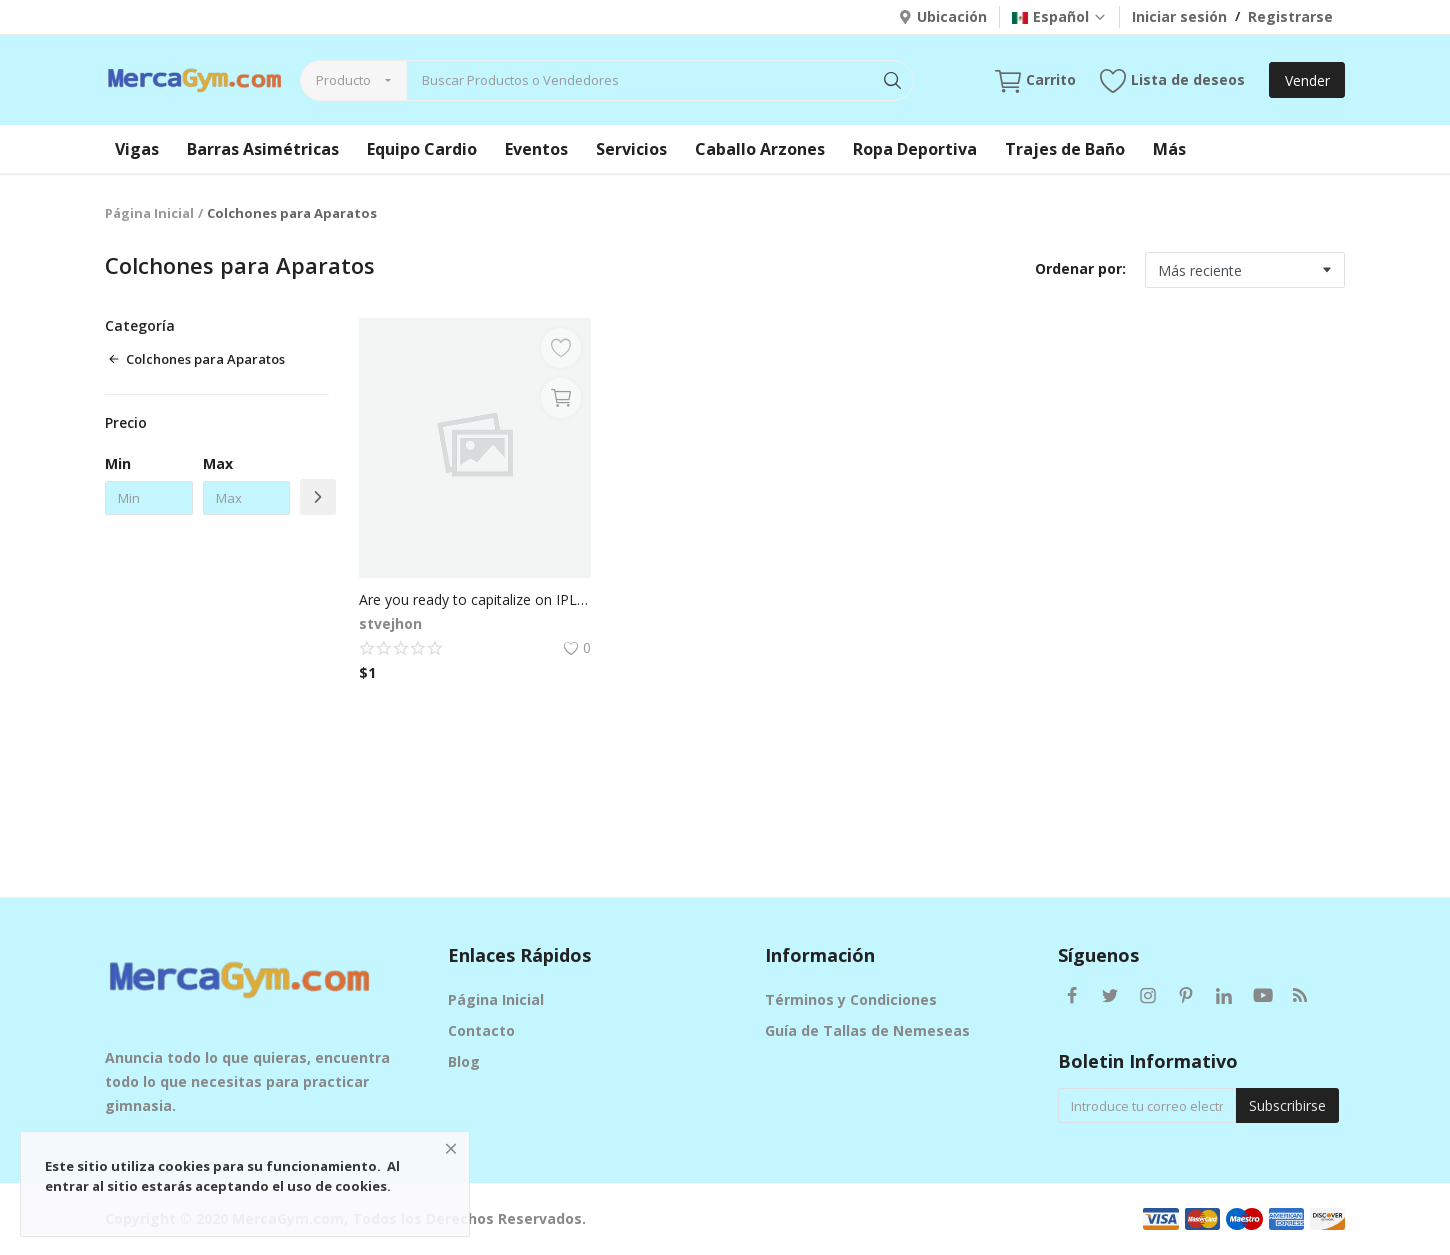 The image size is (1450, 1255). I want to click on Registrarse, so click(1290, 16).